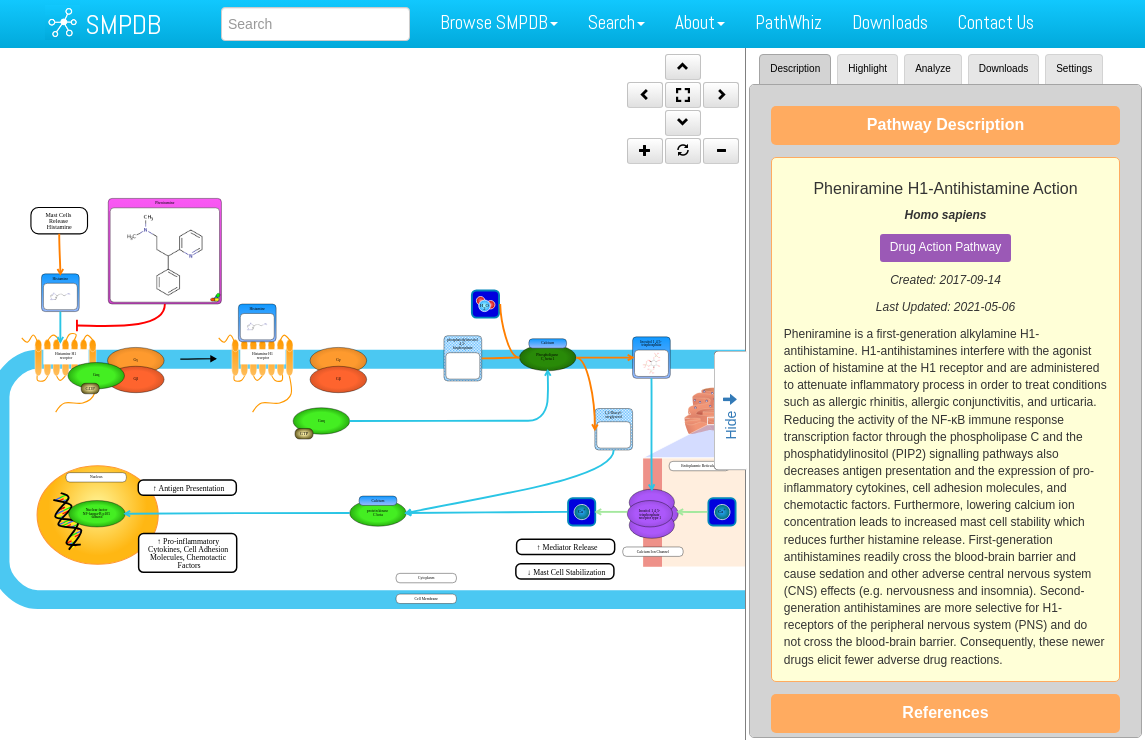 This screenshot has height=740, width=1145. What do you see at coordinates (795, 68) in the screenshot?
I see `Description [tab]` at bounding box center [795, 68].